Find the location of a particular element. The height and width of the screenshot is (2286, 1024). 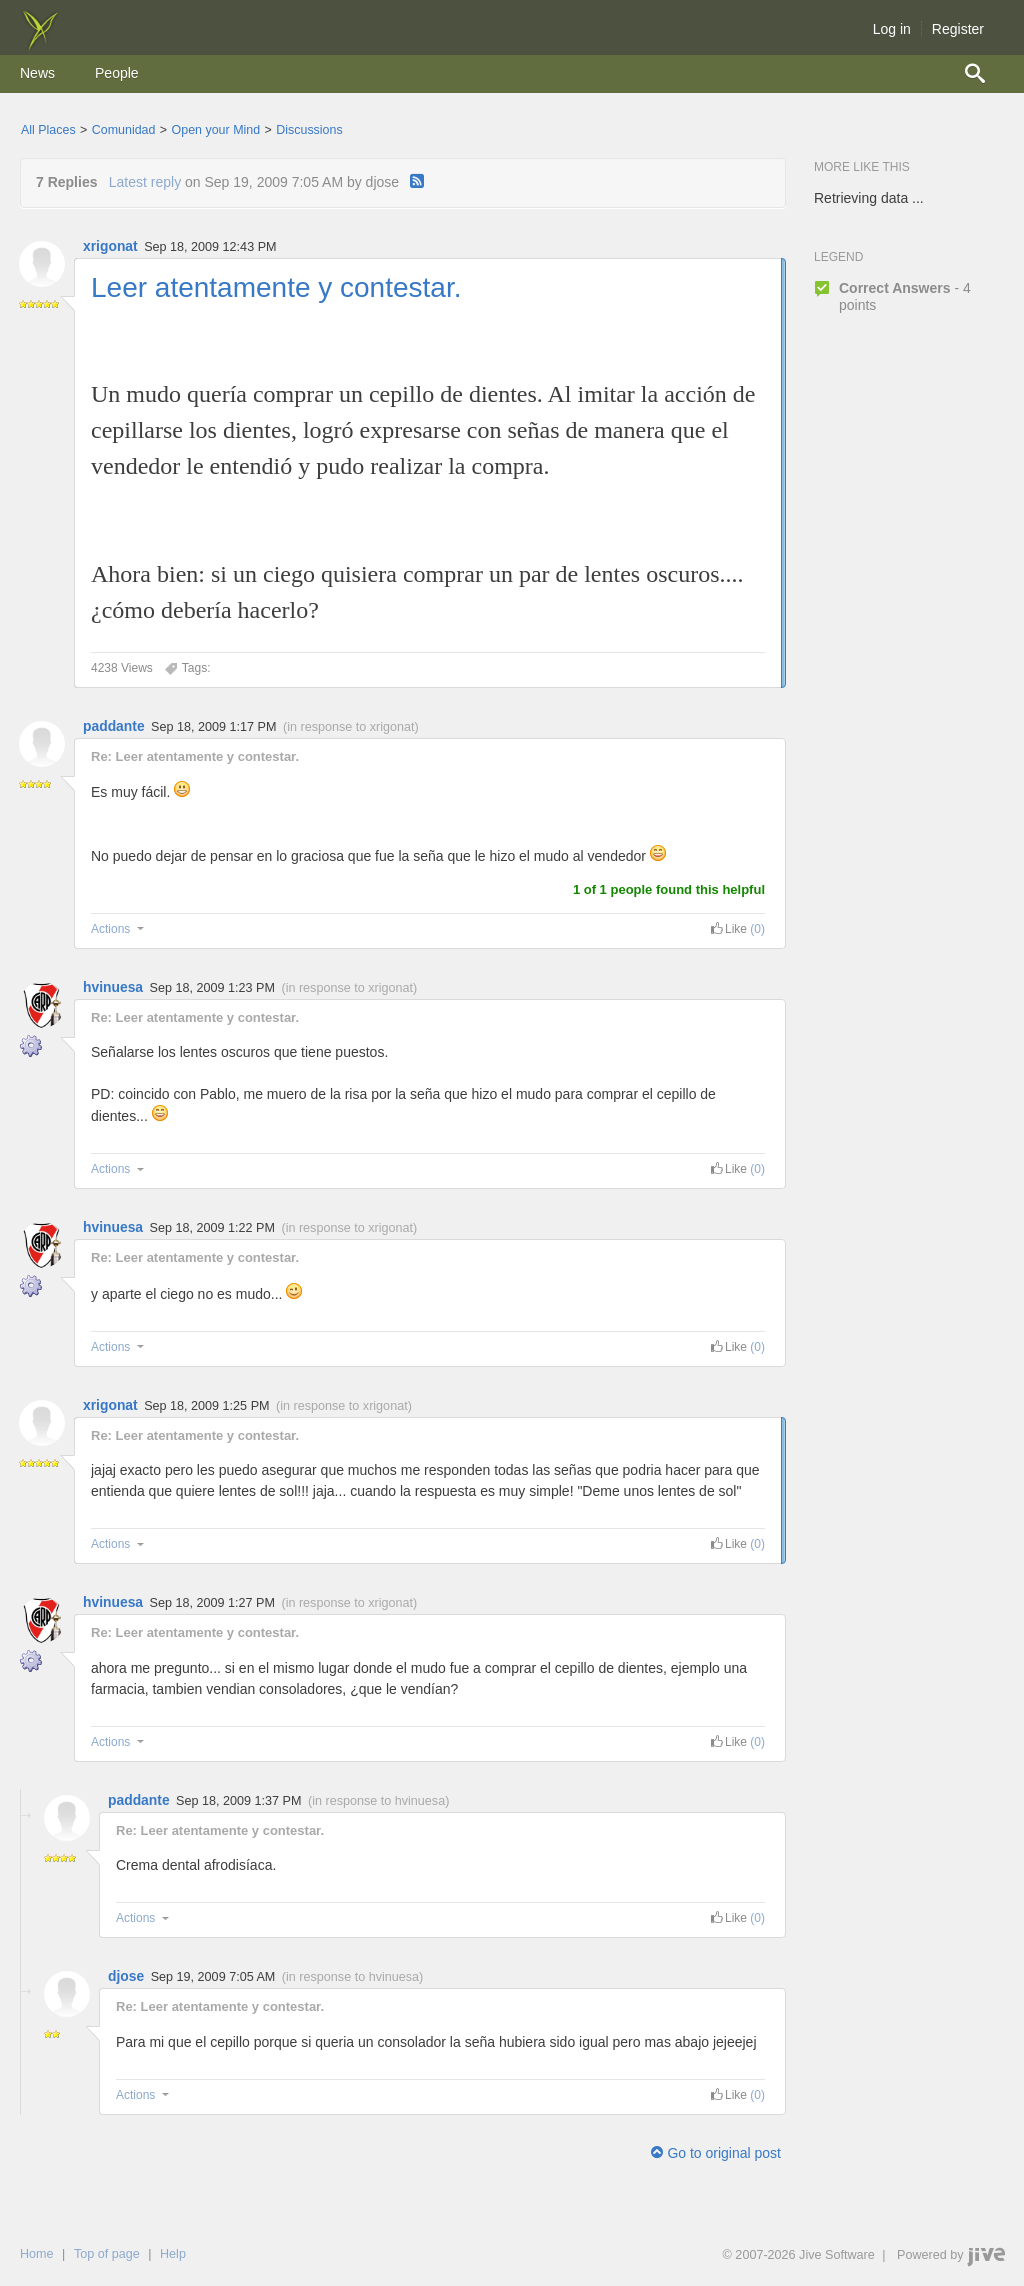

All Places is located at coordinates (48, 130).